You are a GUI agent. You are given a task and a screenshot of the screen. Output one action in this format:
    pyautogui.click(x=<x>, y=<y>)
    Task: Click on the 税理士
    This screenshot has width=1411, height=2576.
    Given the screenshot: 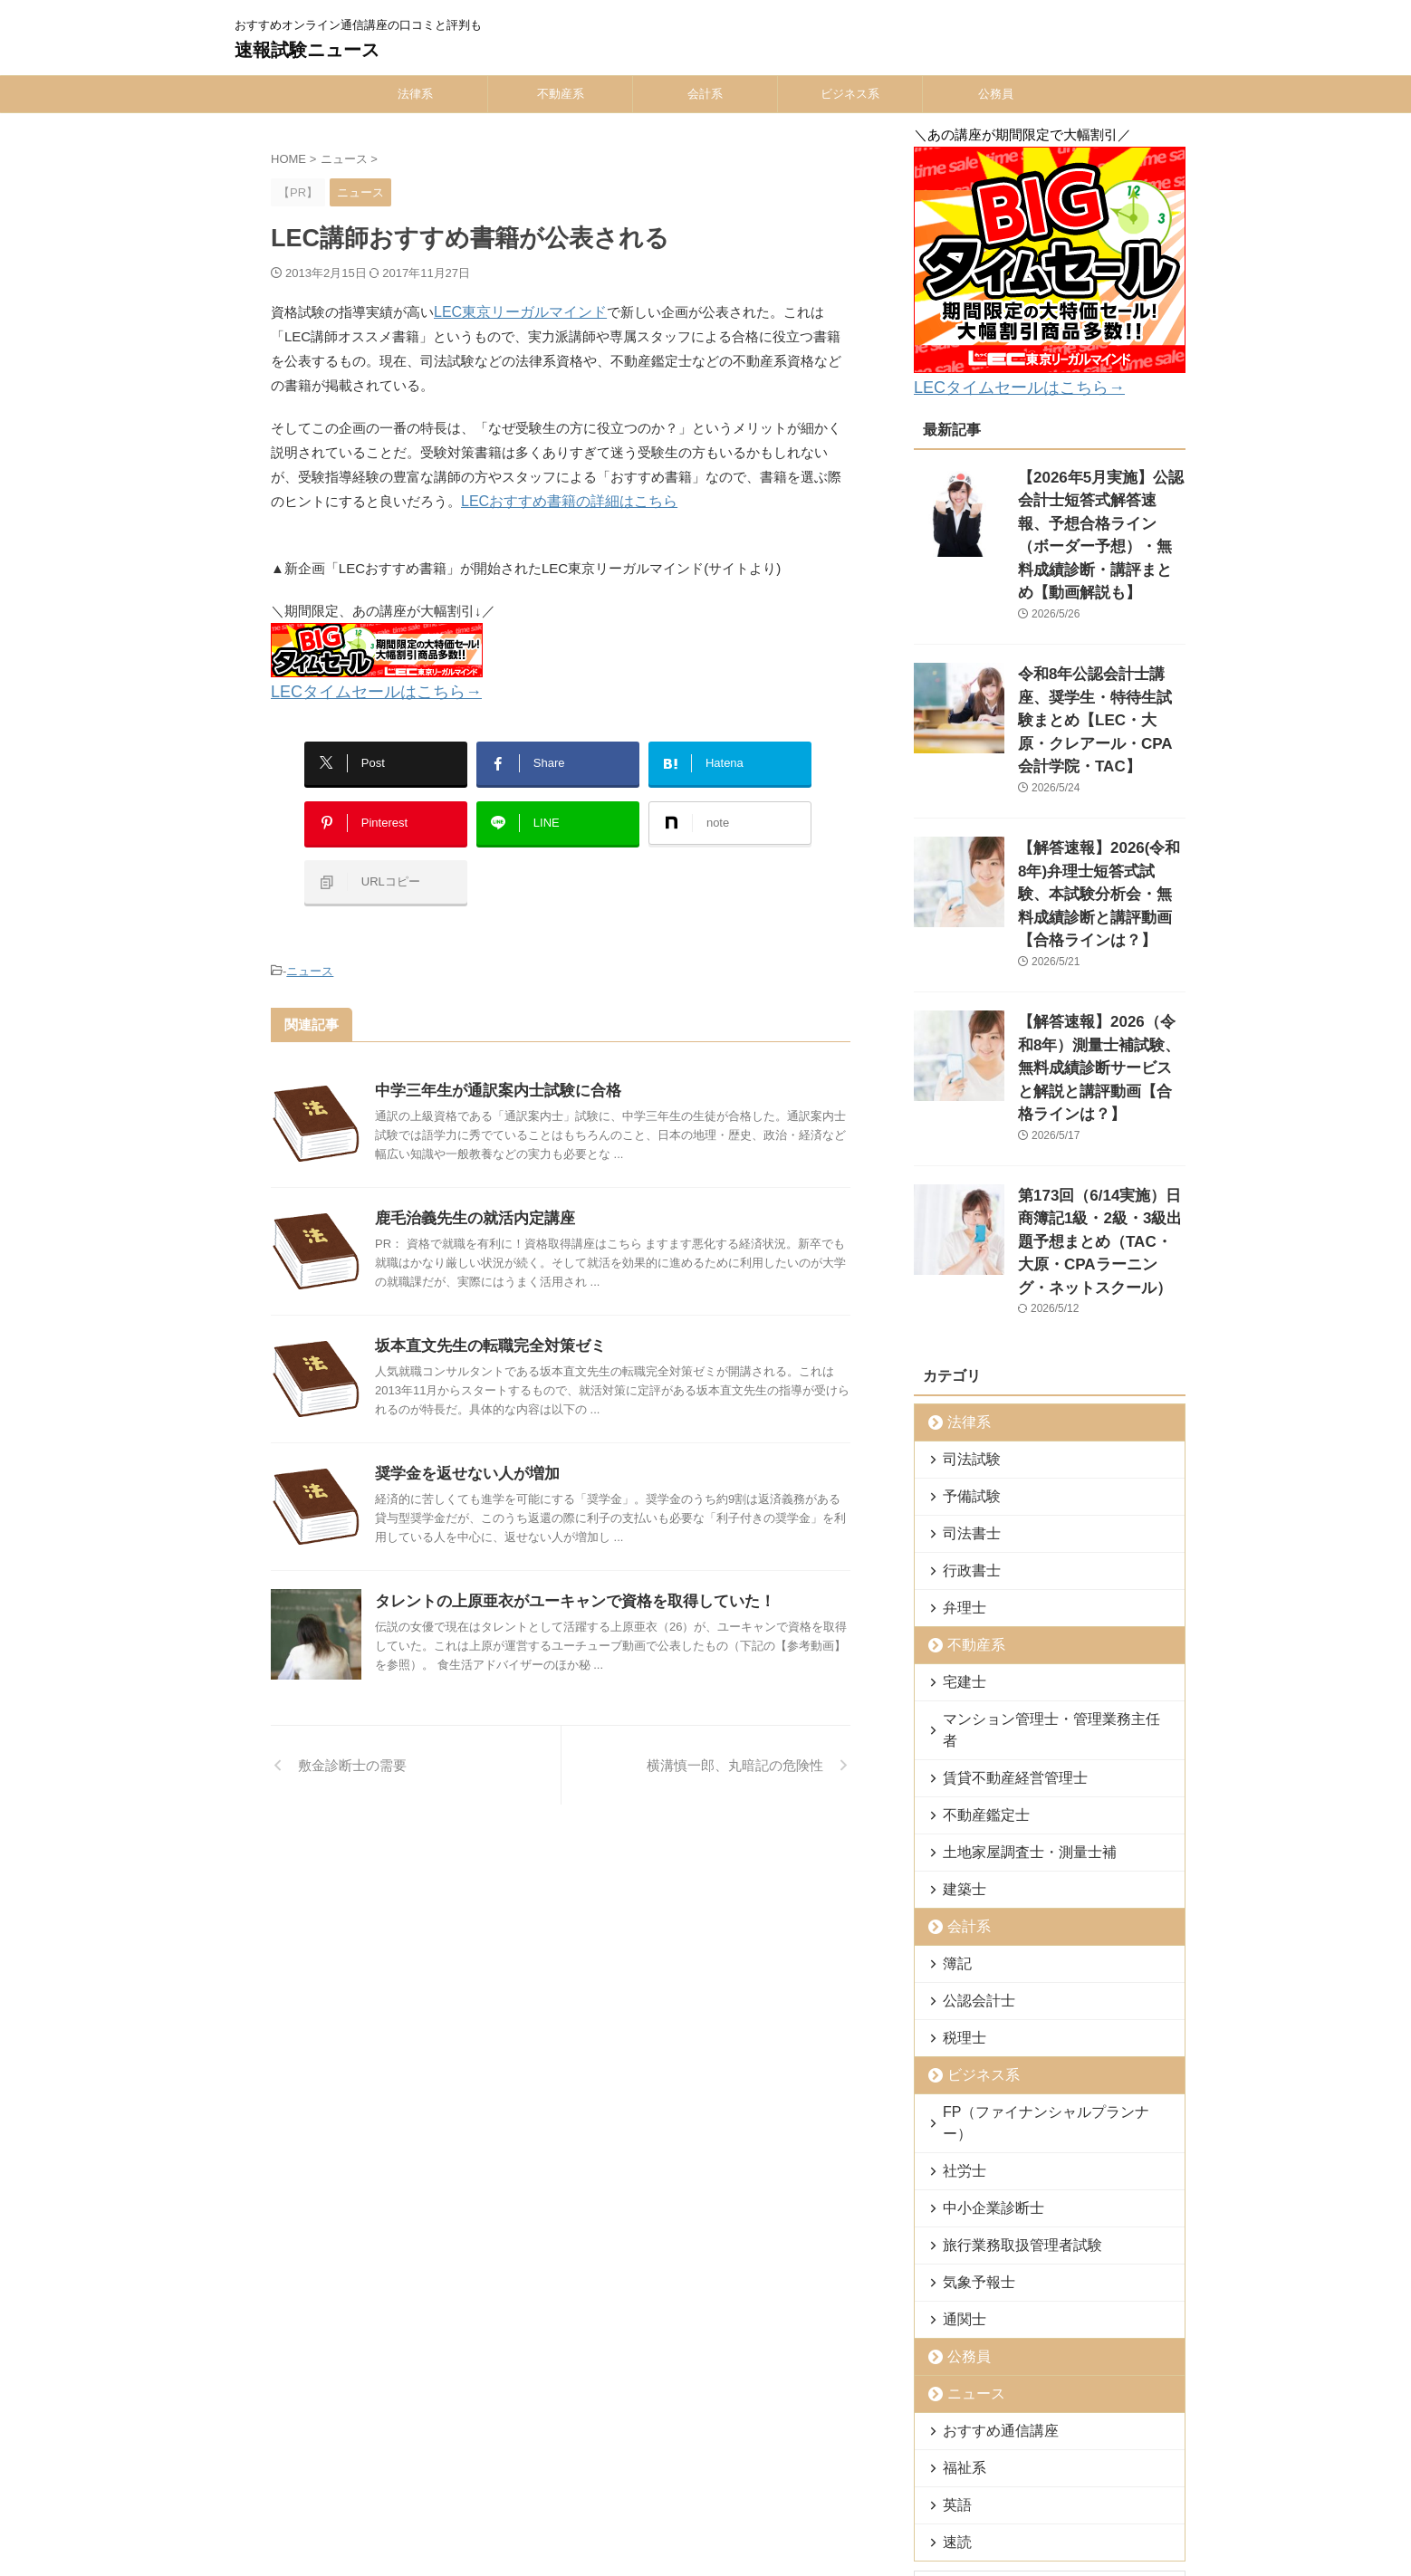 What is the action you would take?
    pyautogui.click(x=958, y=1838)
    